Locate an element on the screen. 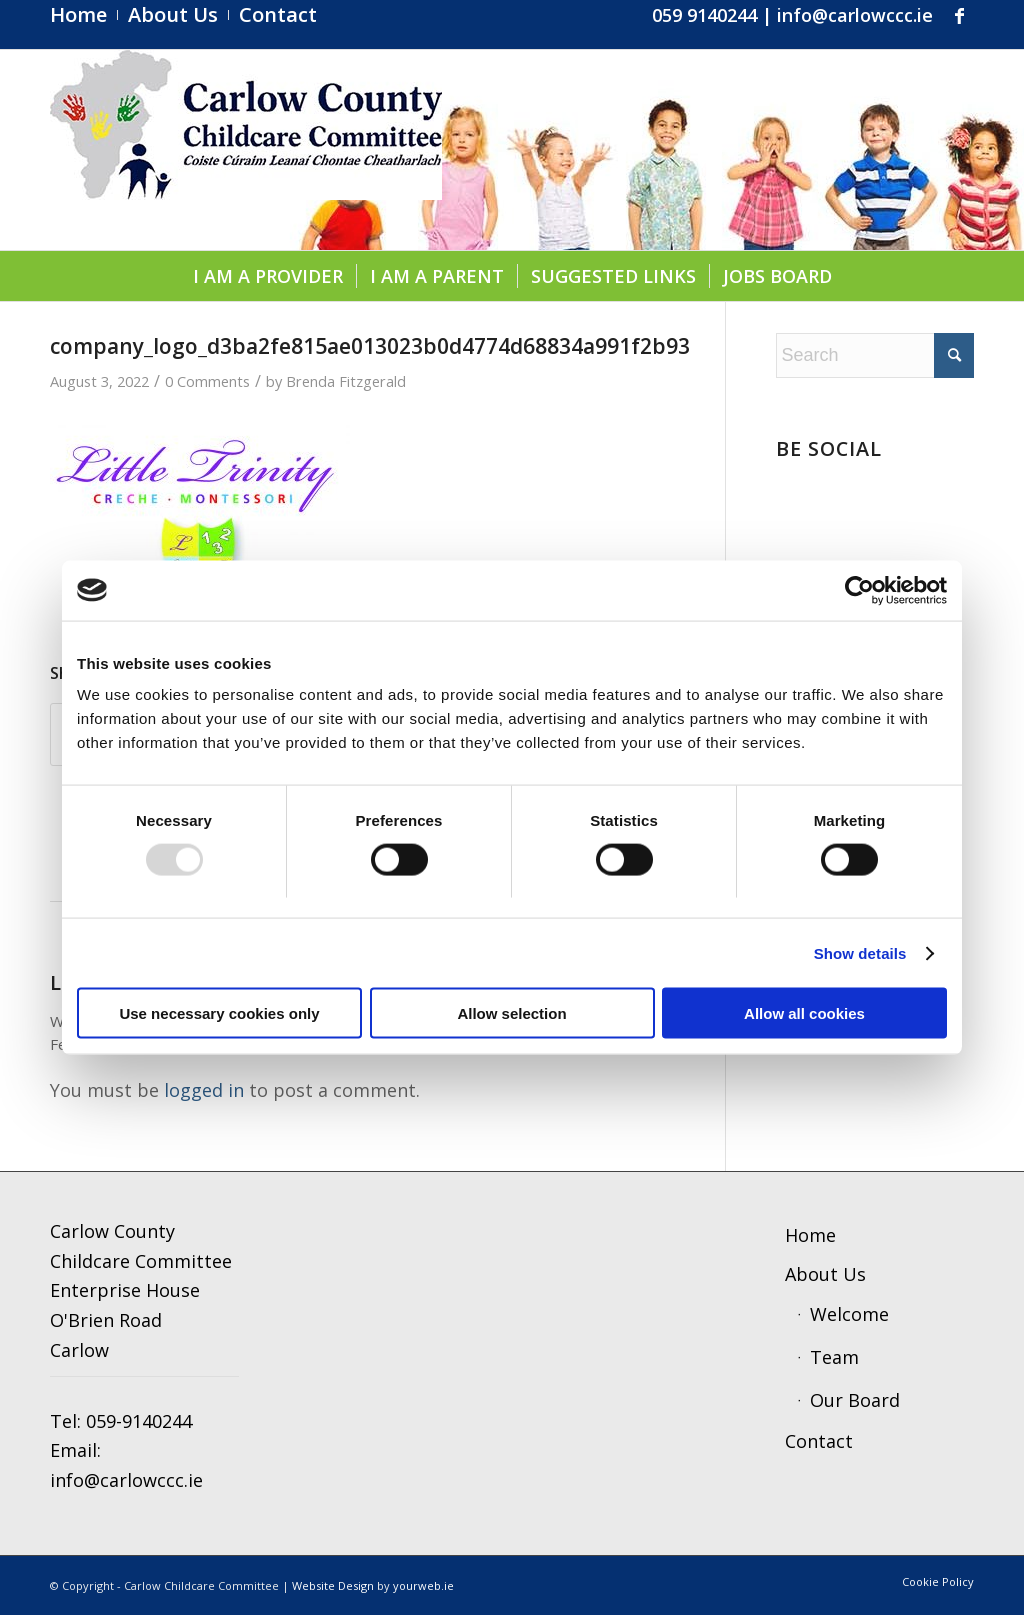 This screenshot has height=1615, width=1024. info@carlowccc.ie is located at coordinates (855, 15).